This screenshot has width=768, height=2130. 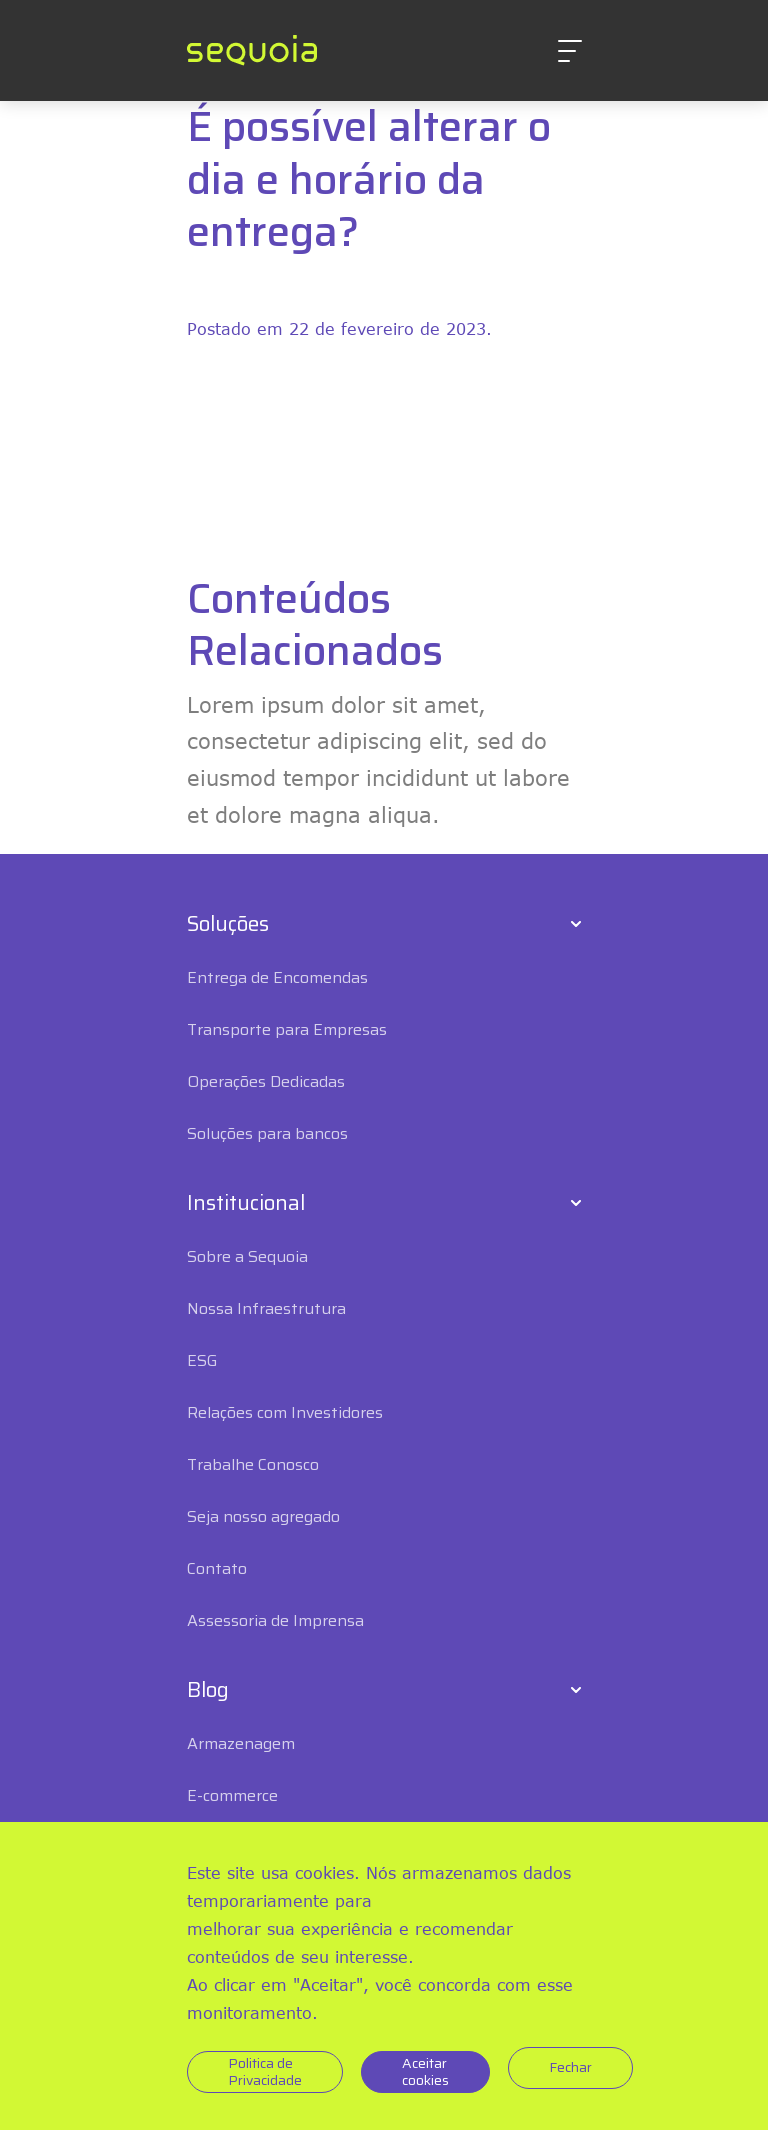 I want to click on Contato, so click(x=217, y=1568).